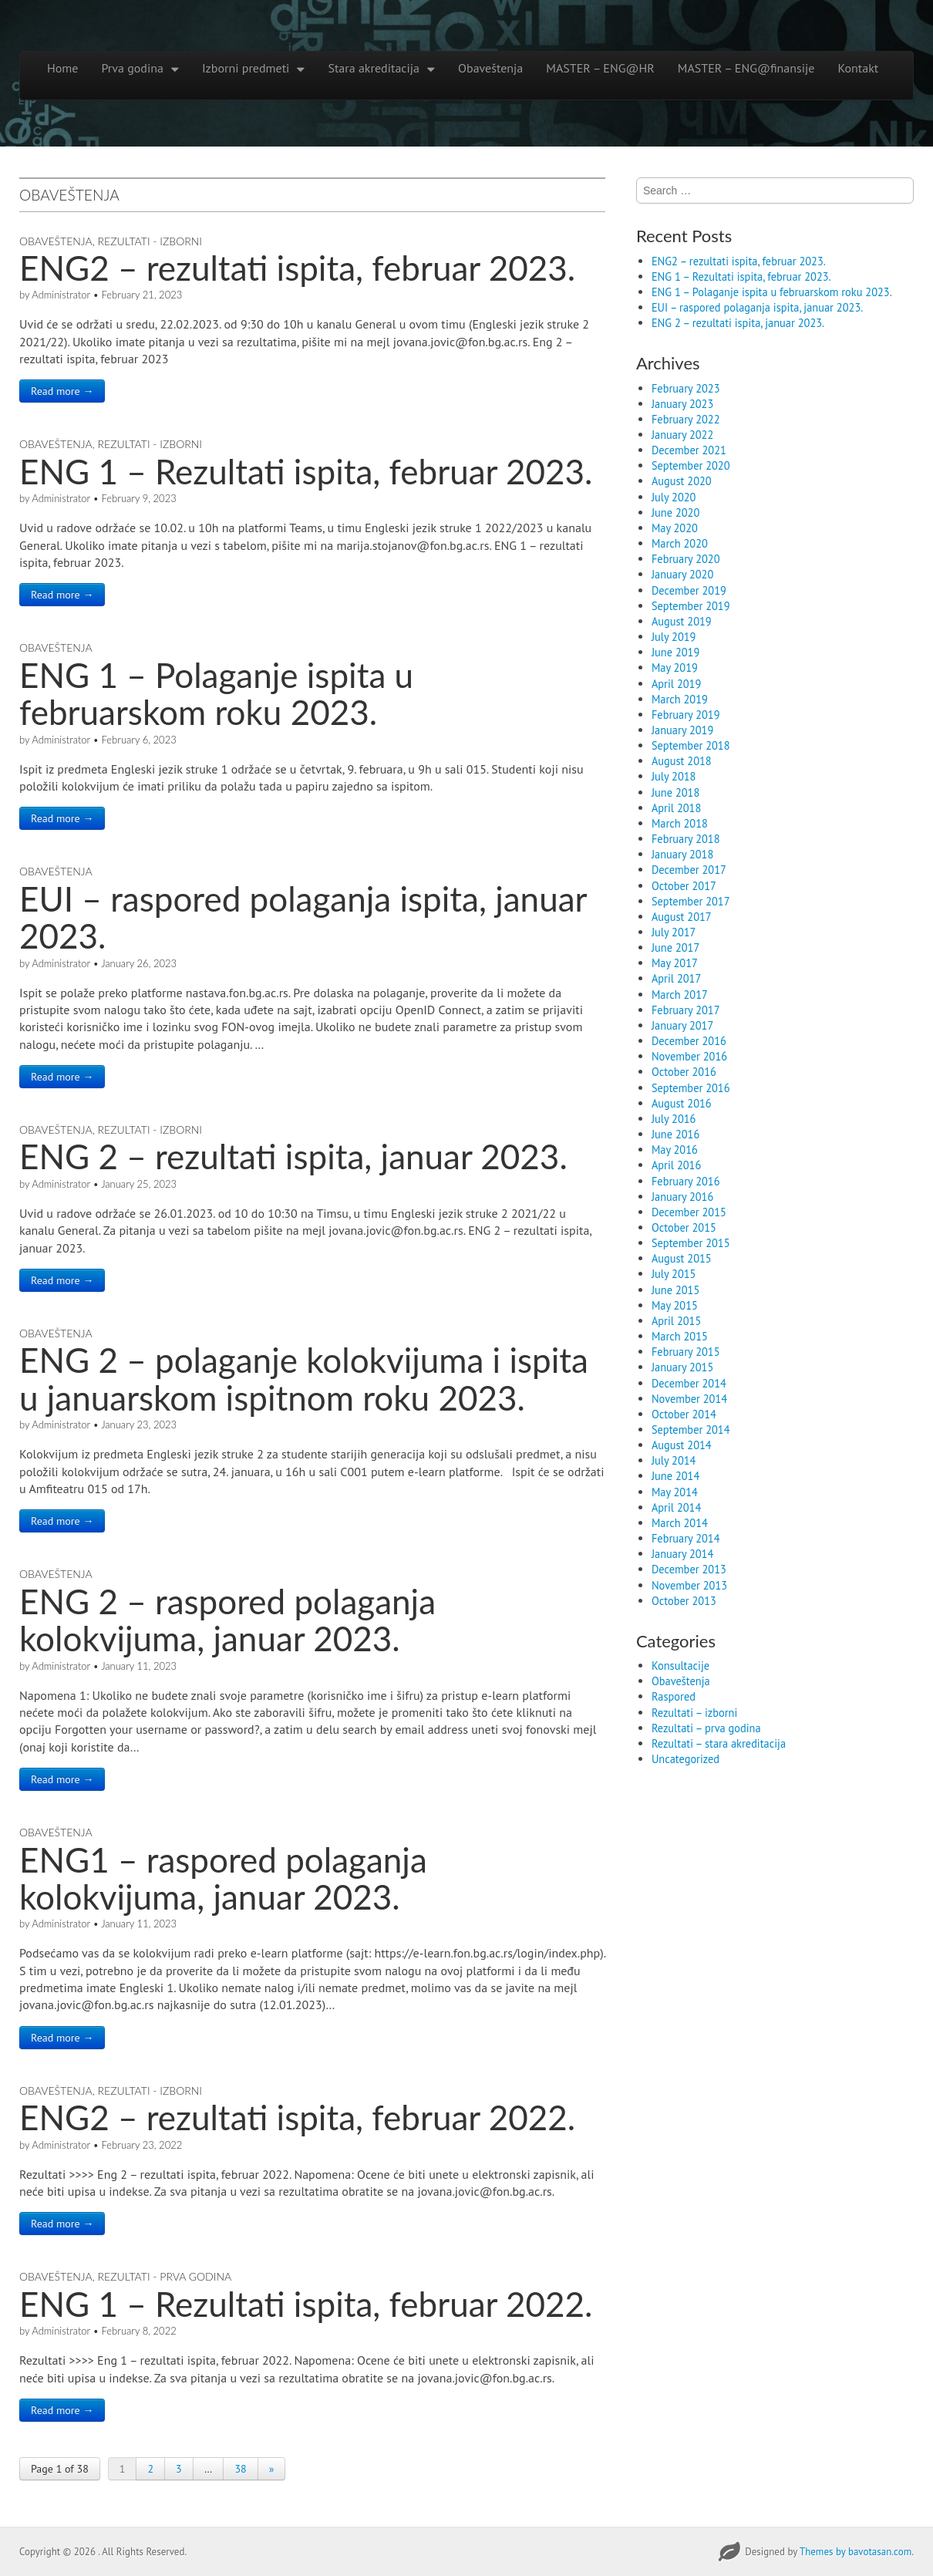 This screenshot has height=2576, width=933. What do you see at coordinates (600, 68) in the screenshot?
I see `MASTER – ENG@HR` at bounding box center [600, 68].